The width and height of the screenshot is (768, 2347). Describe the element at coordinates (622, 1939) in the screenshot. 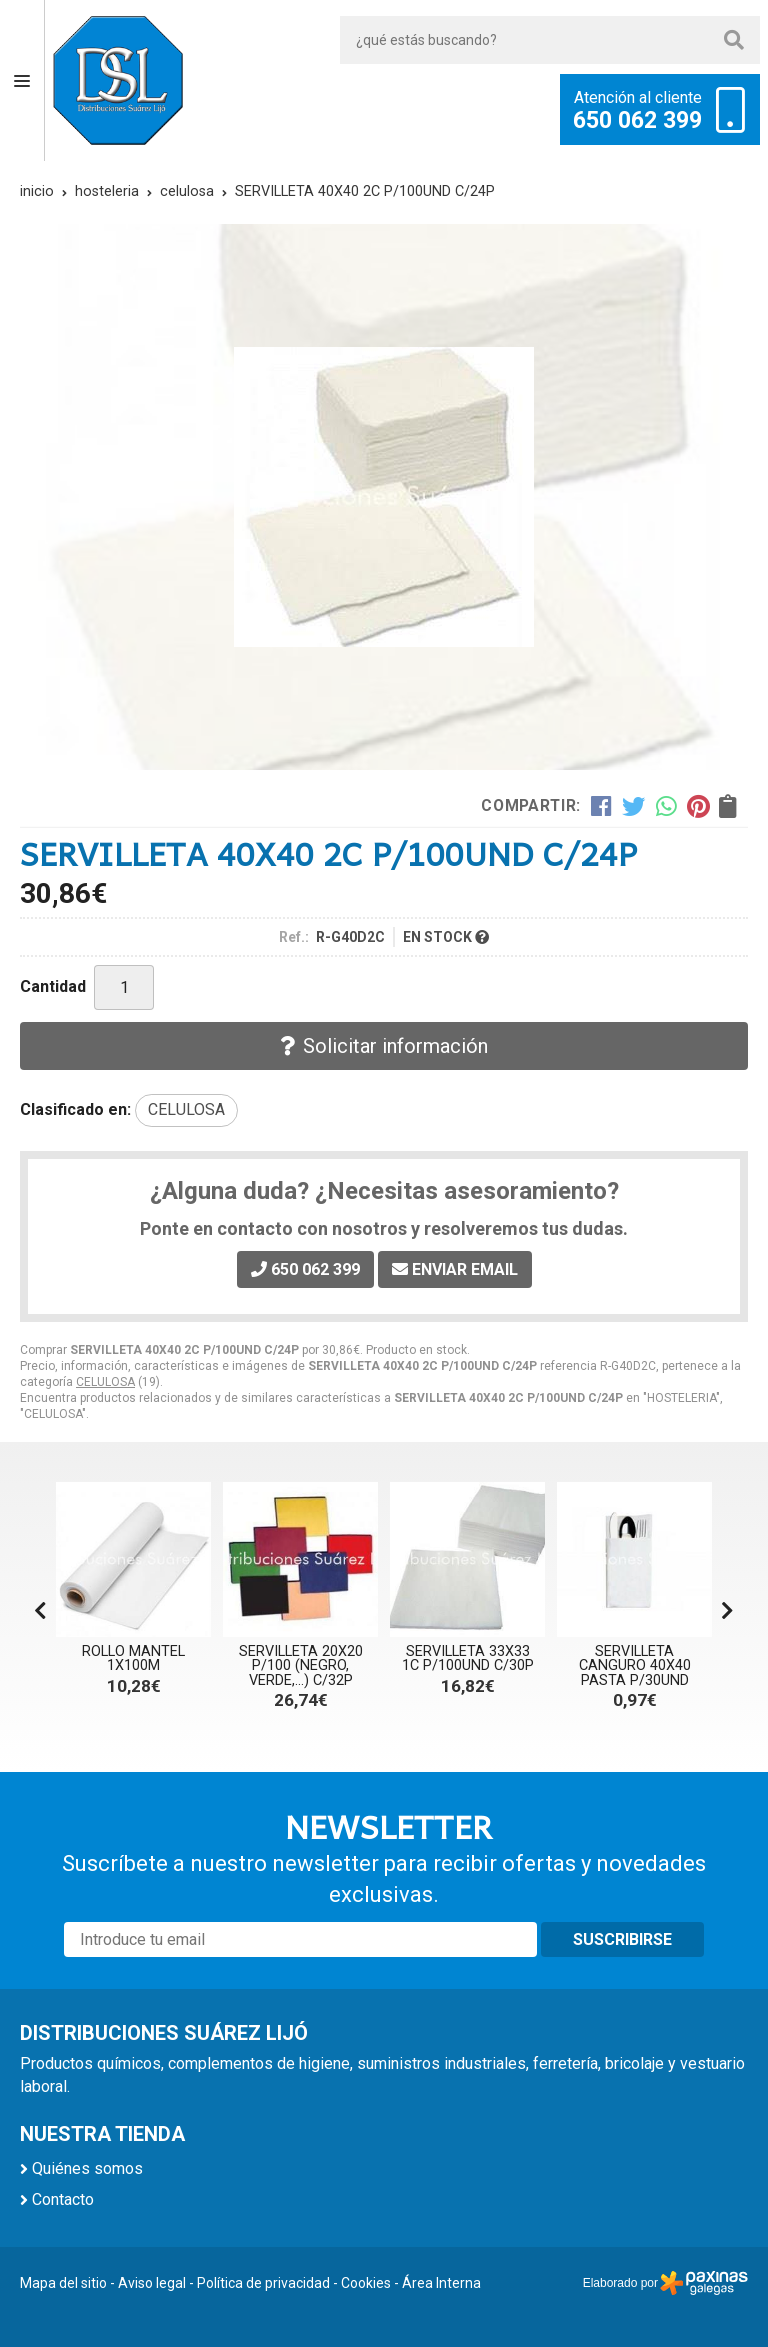

I see `Suscribirse` at that location.